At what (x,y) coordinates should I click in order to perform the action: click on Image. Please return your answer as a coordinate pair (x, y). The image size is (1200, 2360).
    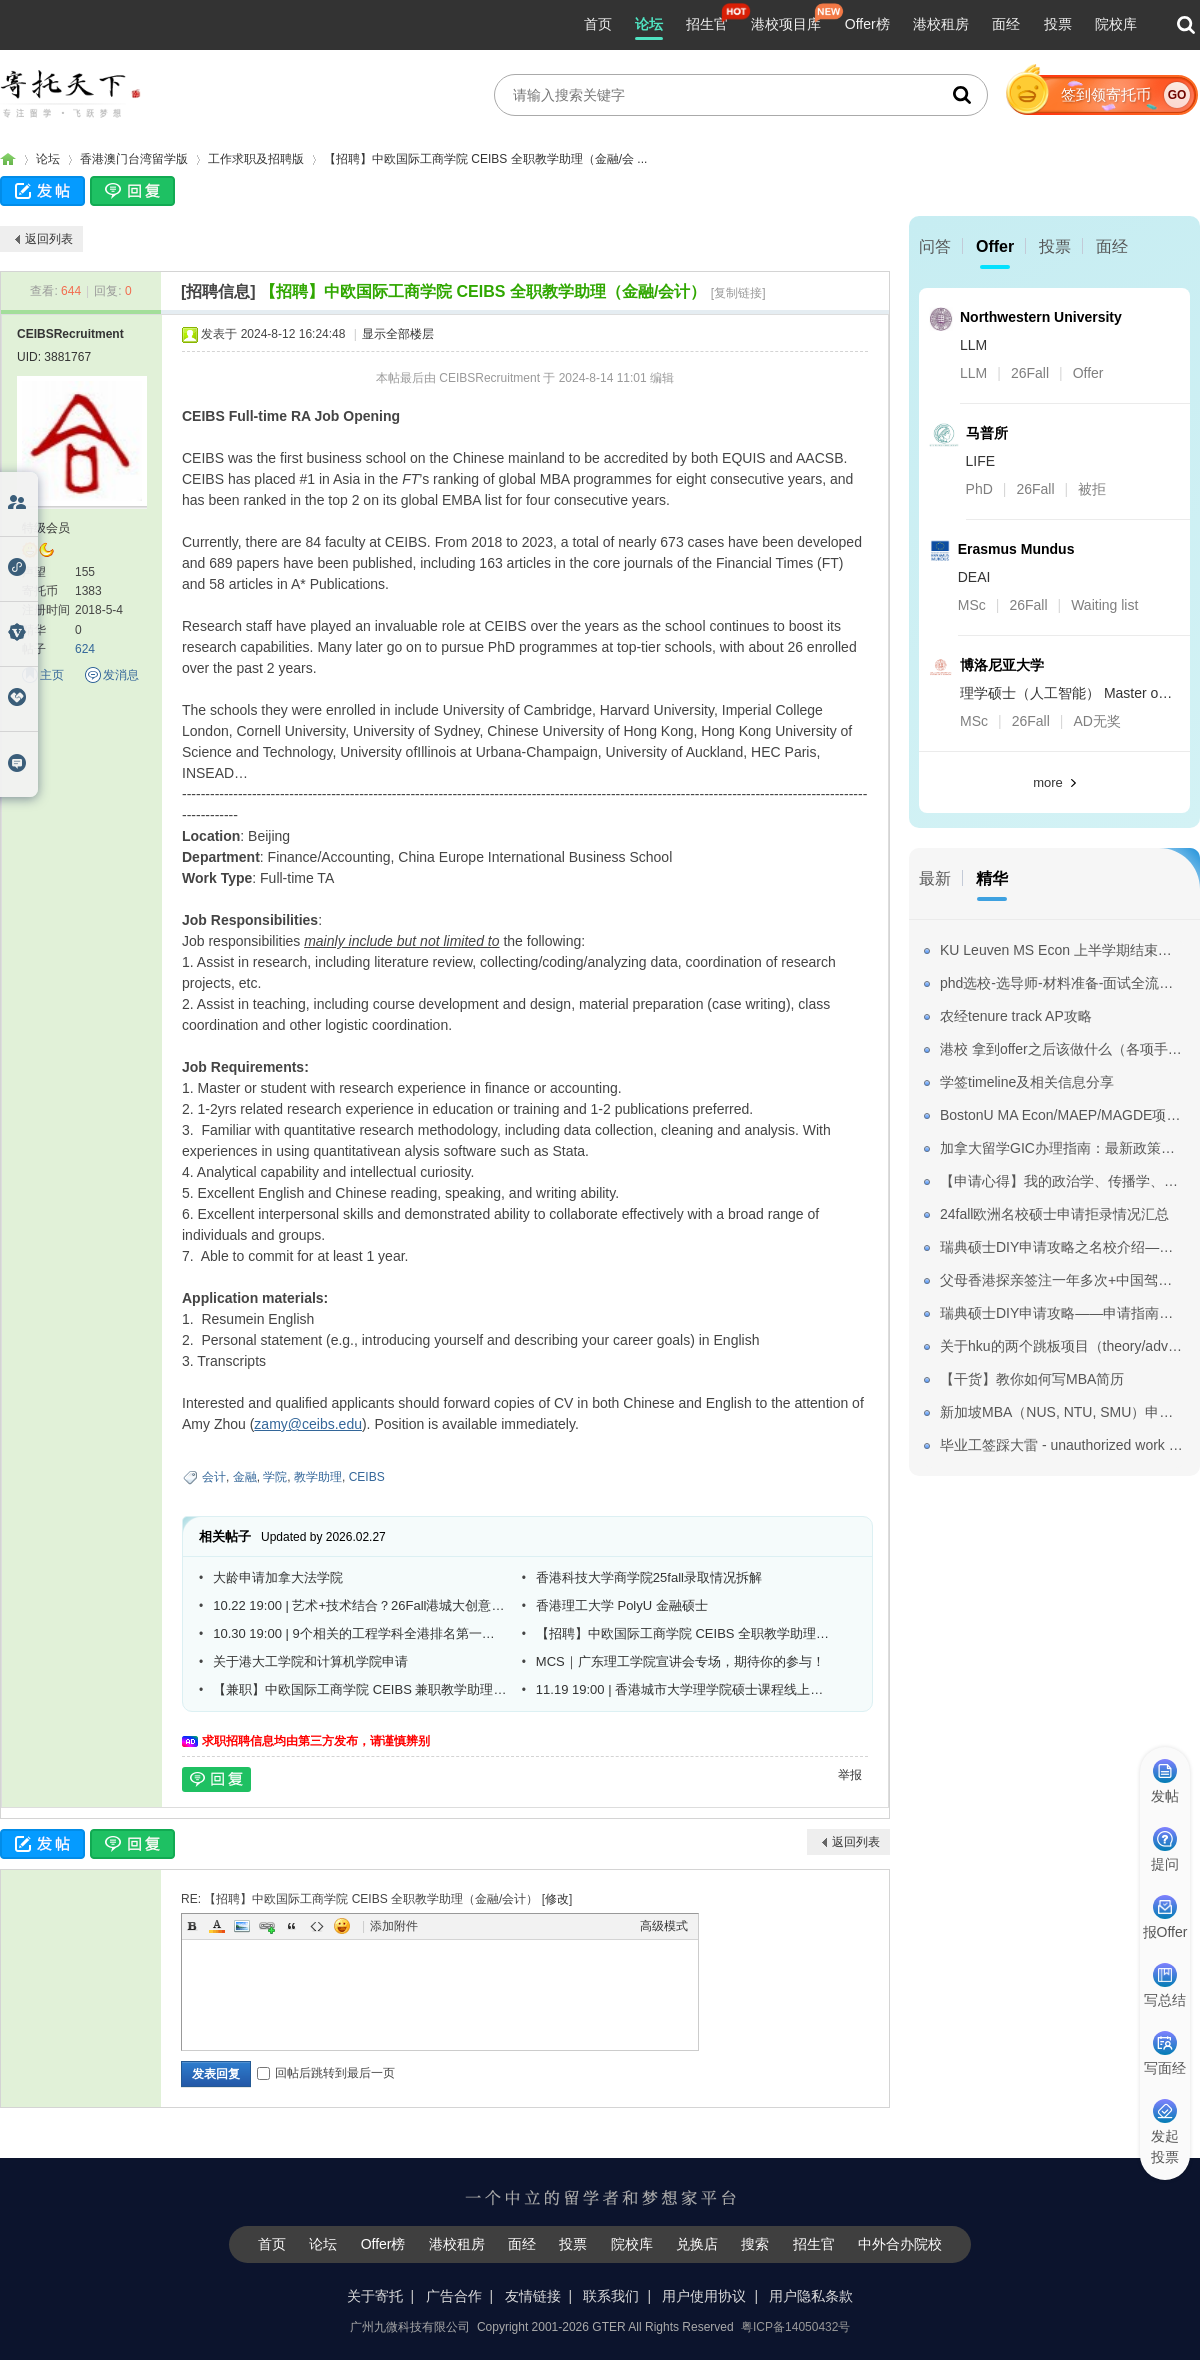
    Looking at the image, I should click on (242, 1926).